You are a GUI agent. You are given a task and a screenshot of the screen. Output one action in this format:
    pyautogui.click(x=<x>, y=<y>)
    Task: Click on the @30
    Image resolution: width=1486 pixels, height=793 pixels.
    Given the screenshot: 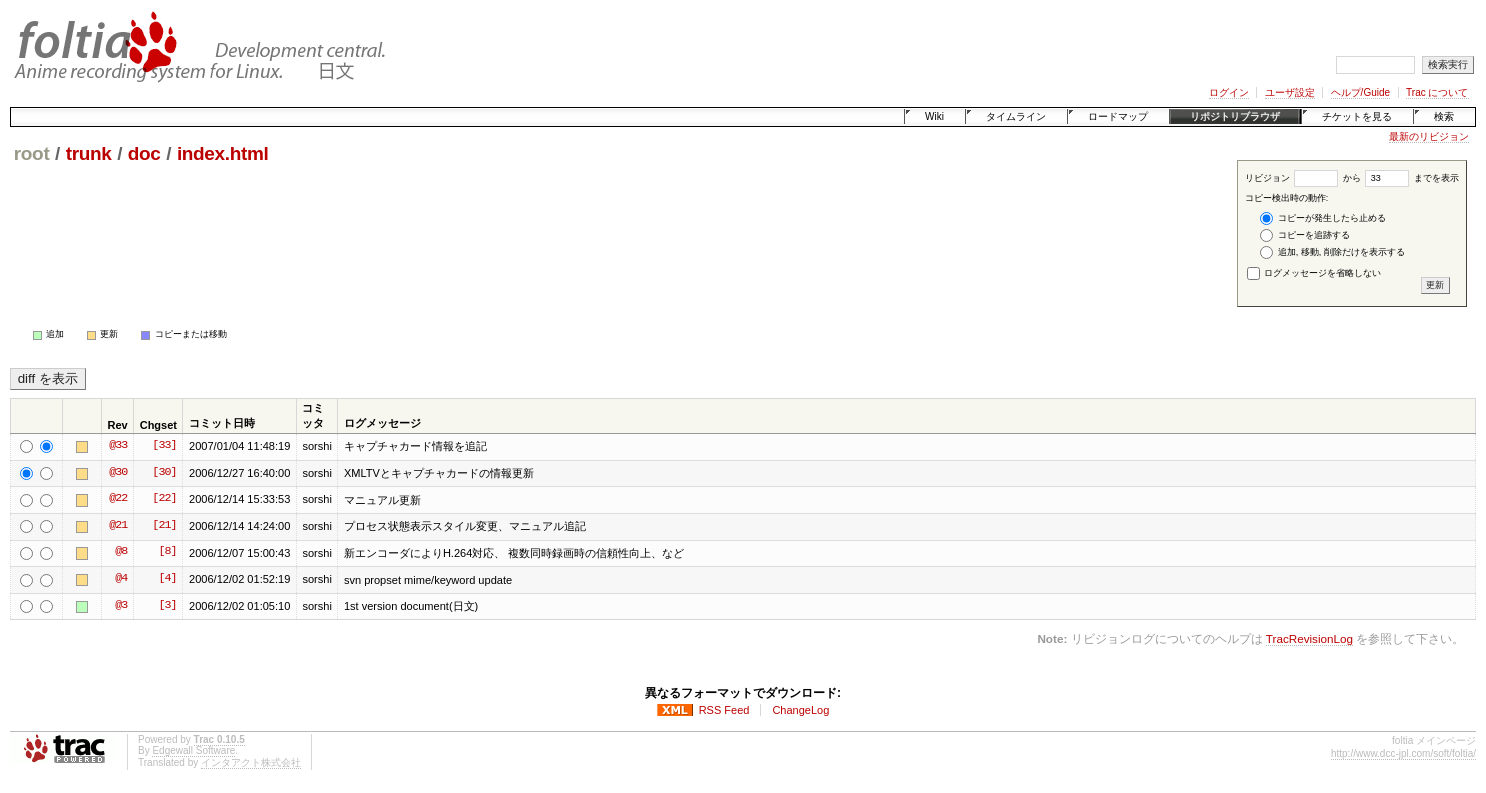 What is the action you would take?
    pyautogui.click(x=118, y=473)
    